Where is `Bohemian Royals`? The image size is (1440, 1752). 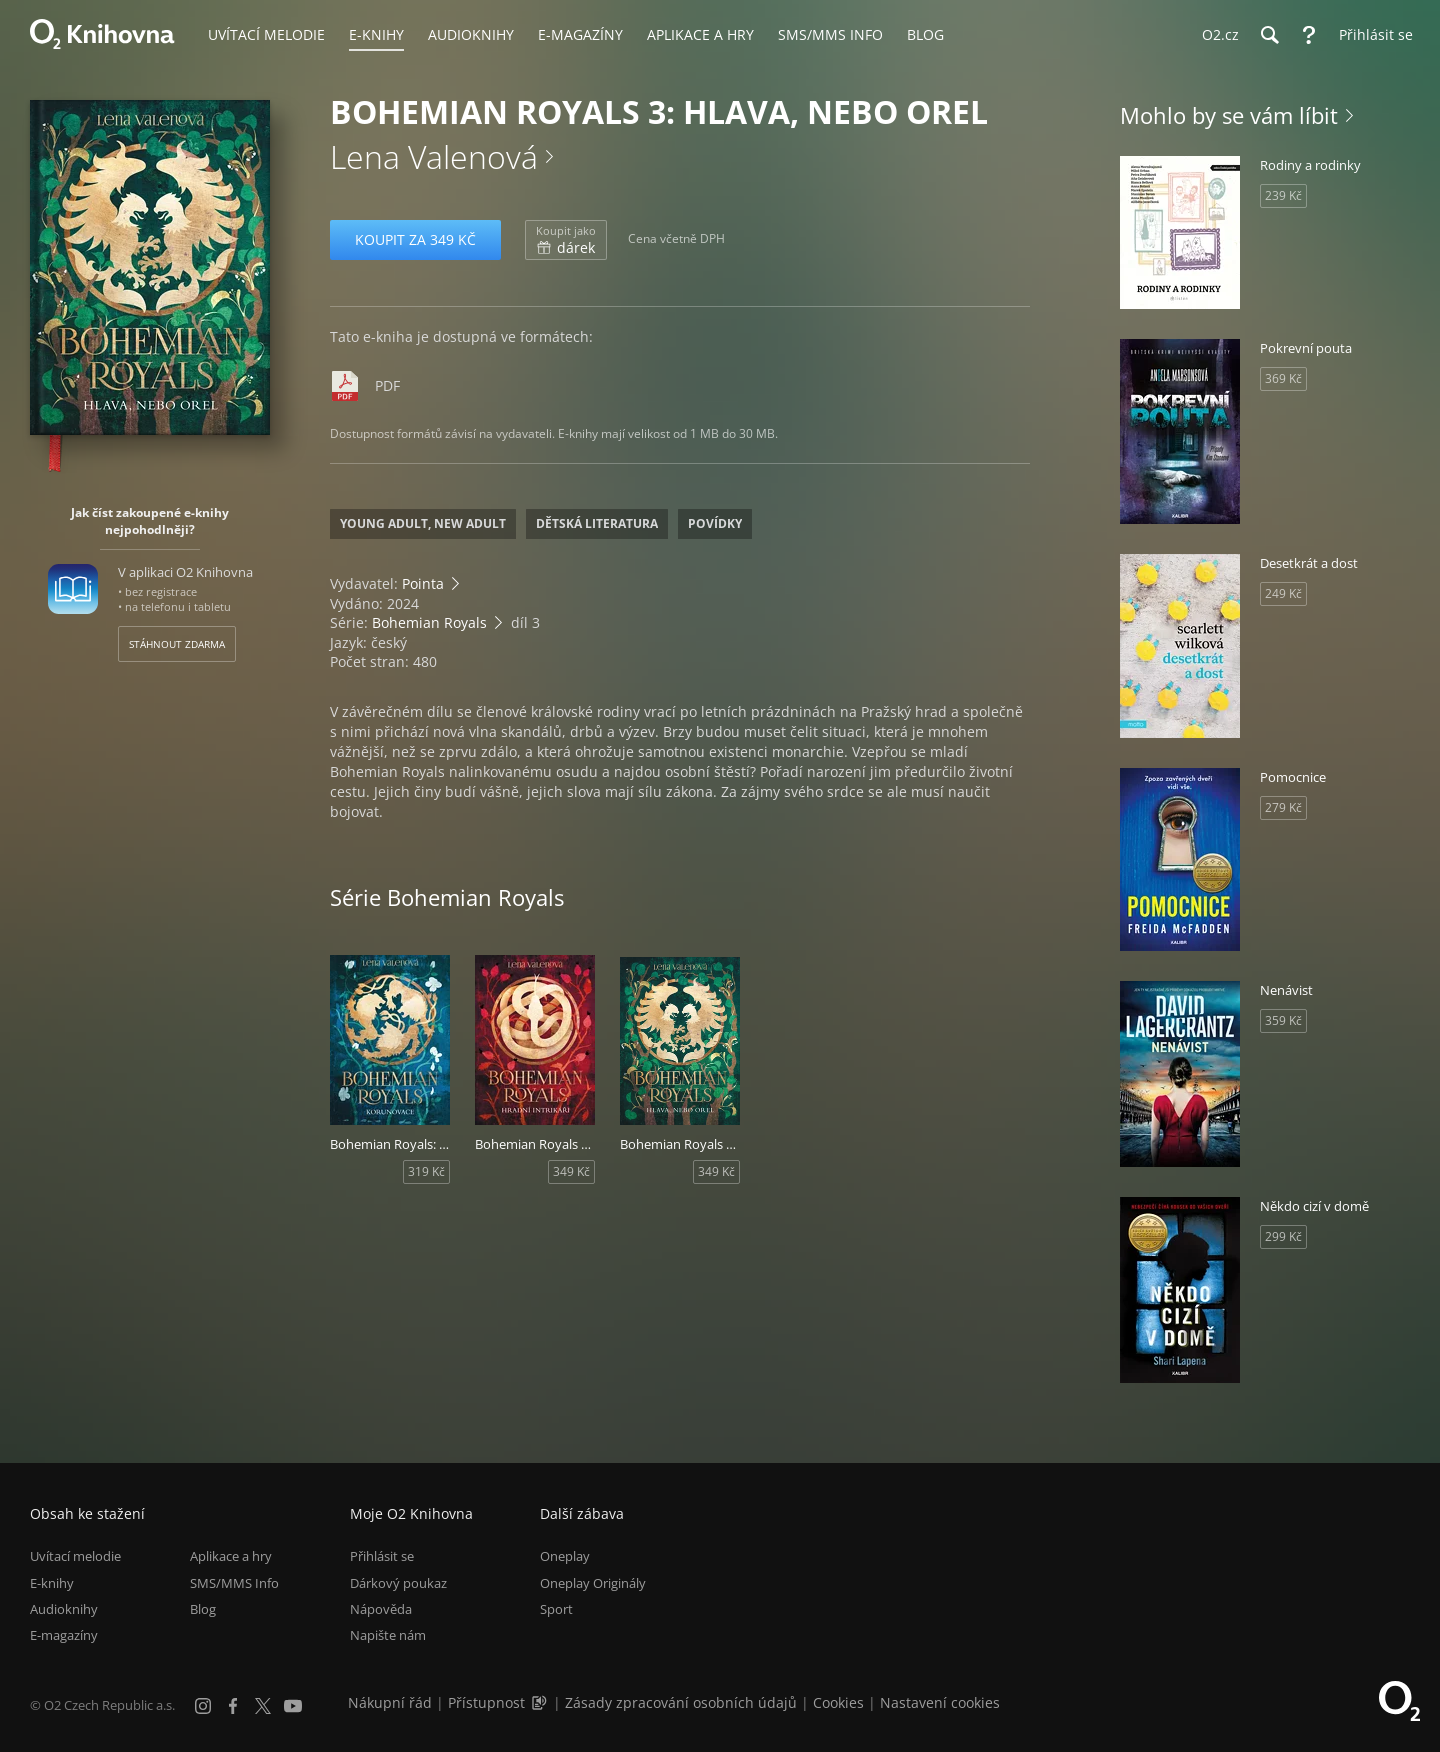 Bohemian Royals is located at coordinates (429, 622).